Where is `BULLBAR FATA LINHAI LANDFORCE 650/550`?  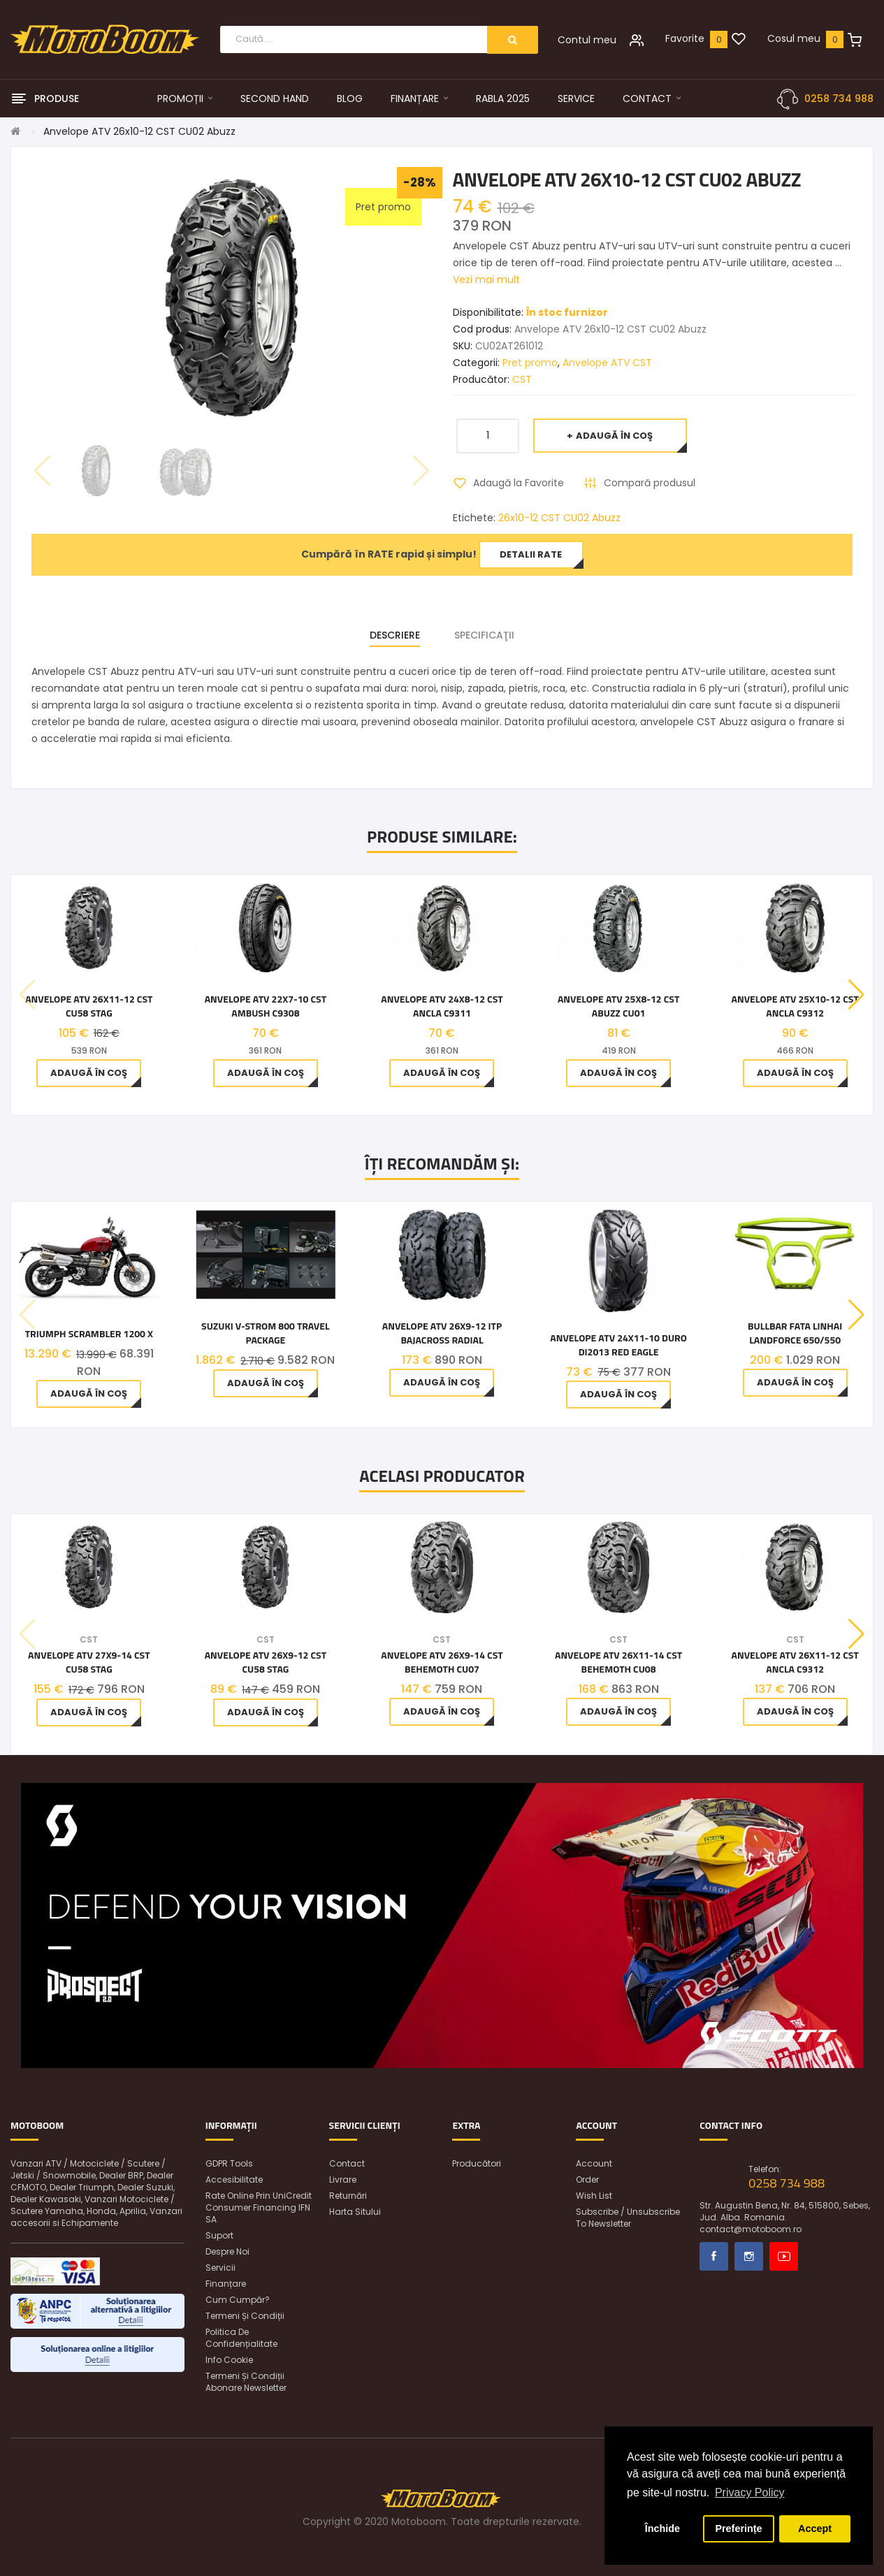 BULLBAR FATA LINHAI LANDFORCE 650/550 is located at coordinates (795, 1333).